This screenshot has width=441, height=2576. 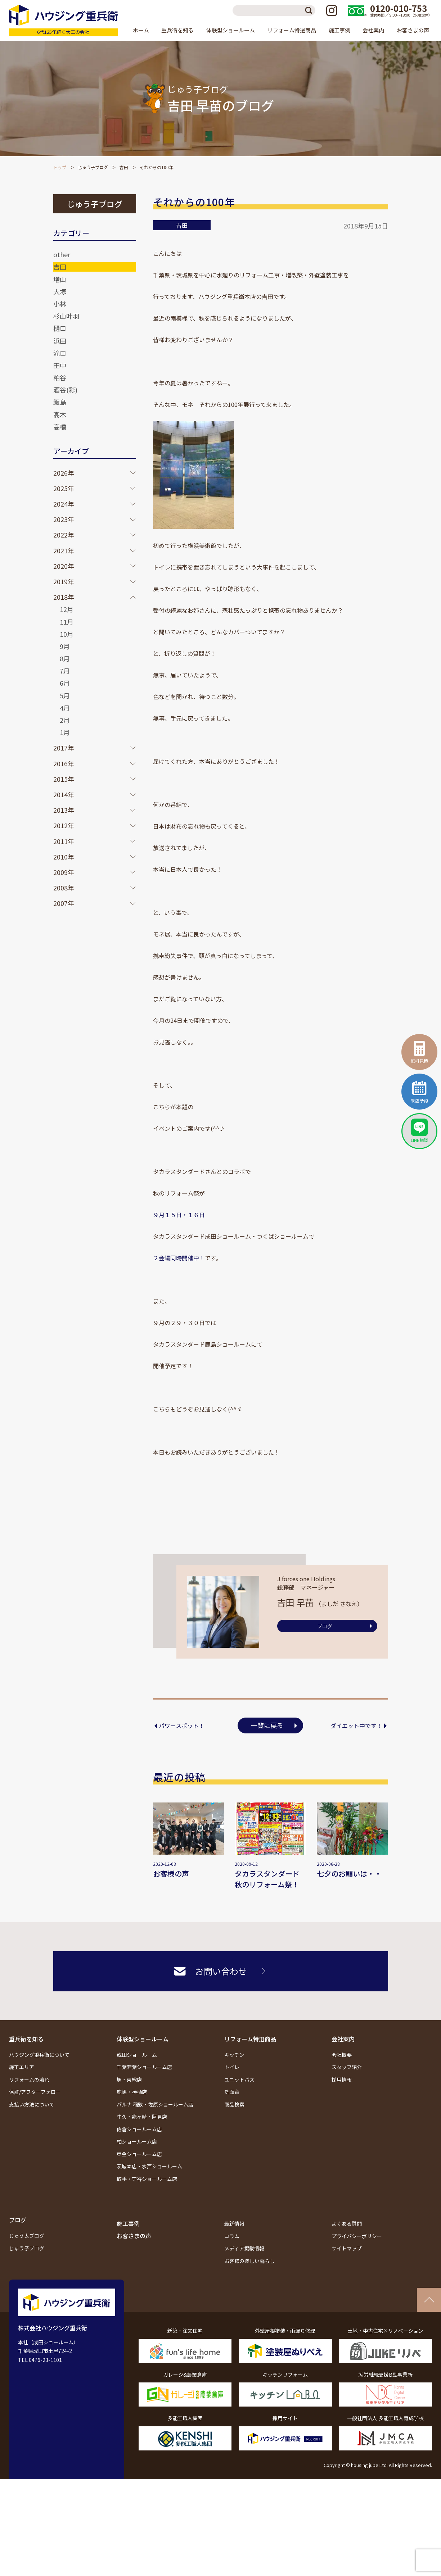 I want to click on 8月, so click(x=65, y=658).